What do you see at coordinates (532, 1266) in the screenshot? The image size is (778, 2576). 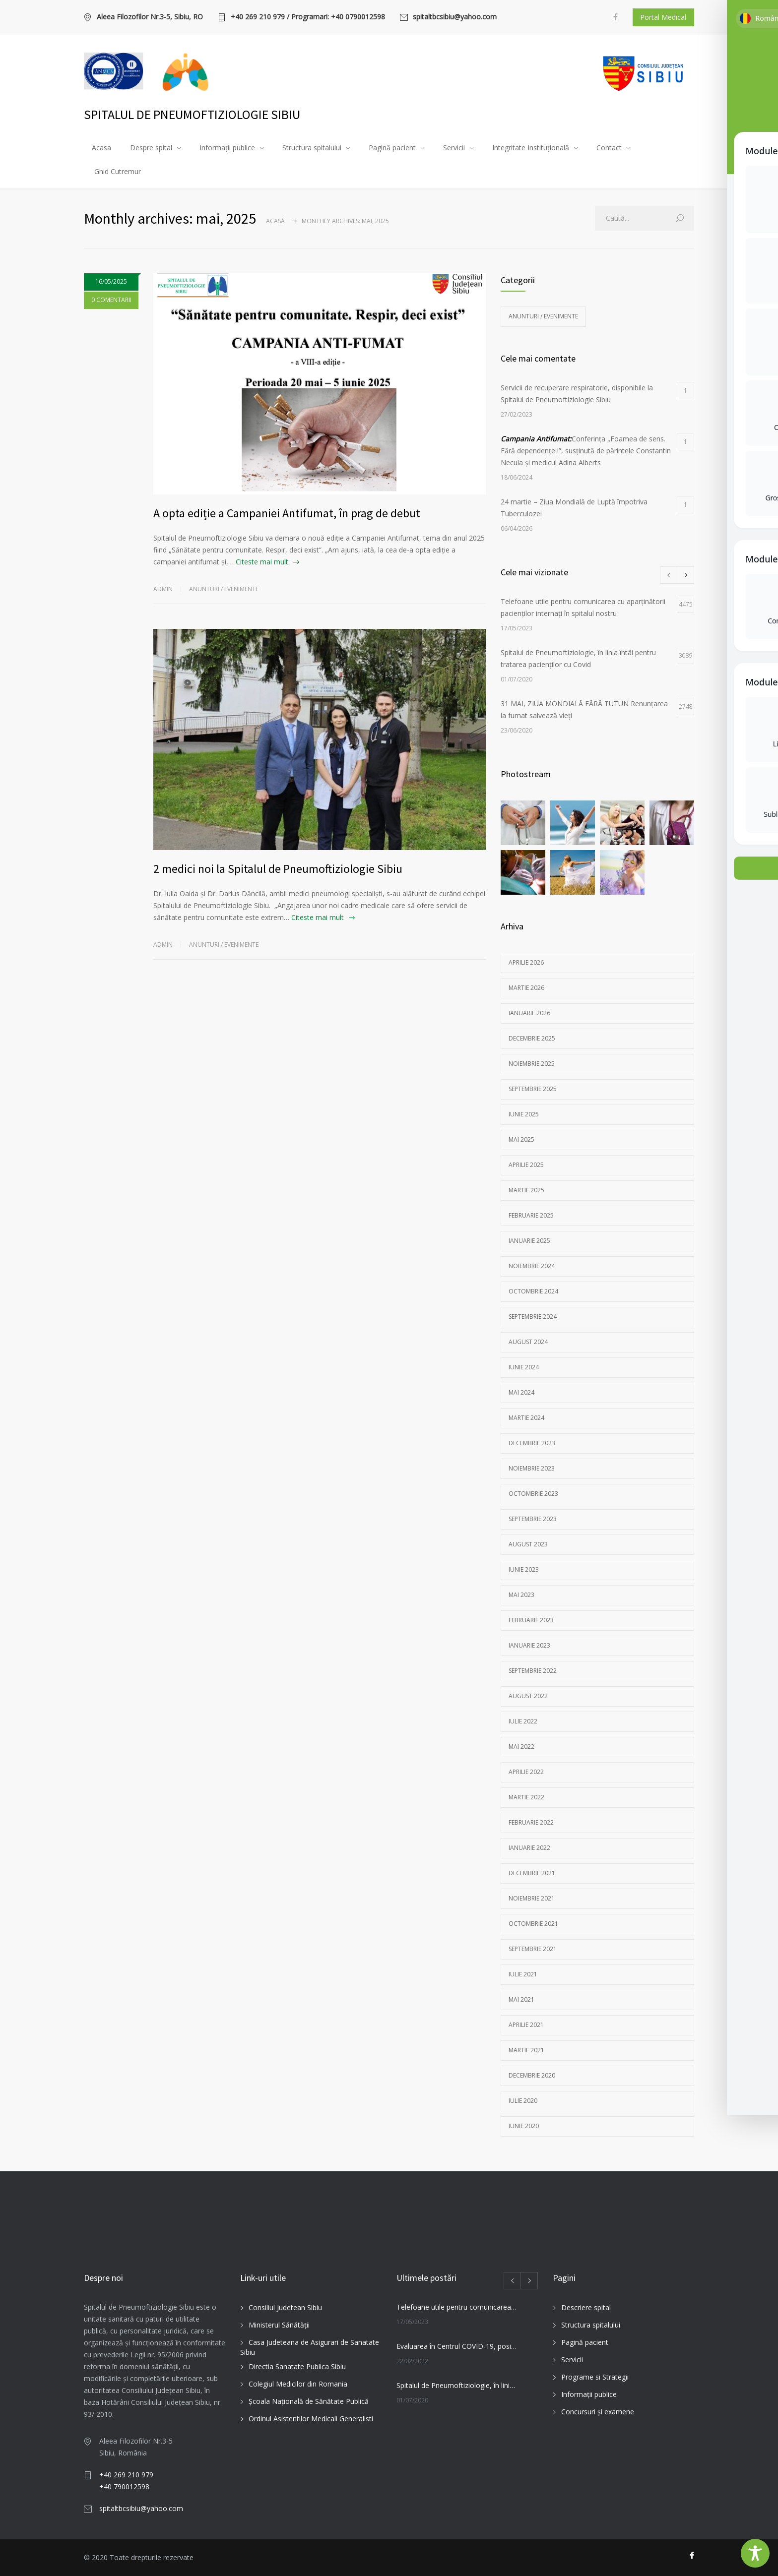 I see `noiembrie 2024` at bounding box center [532, 1266].